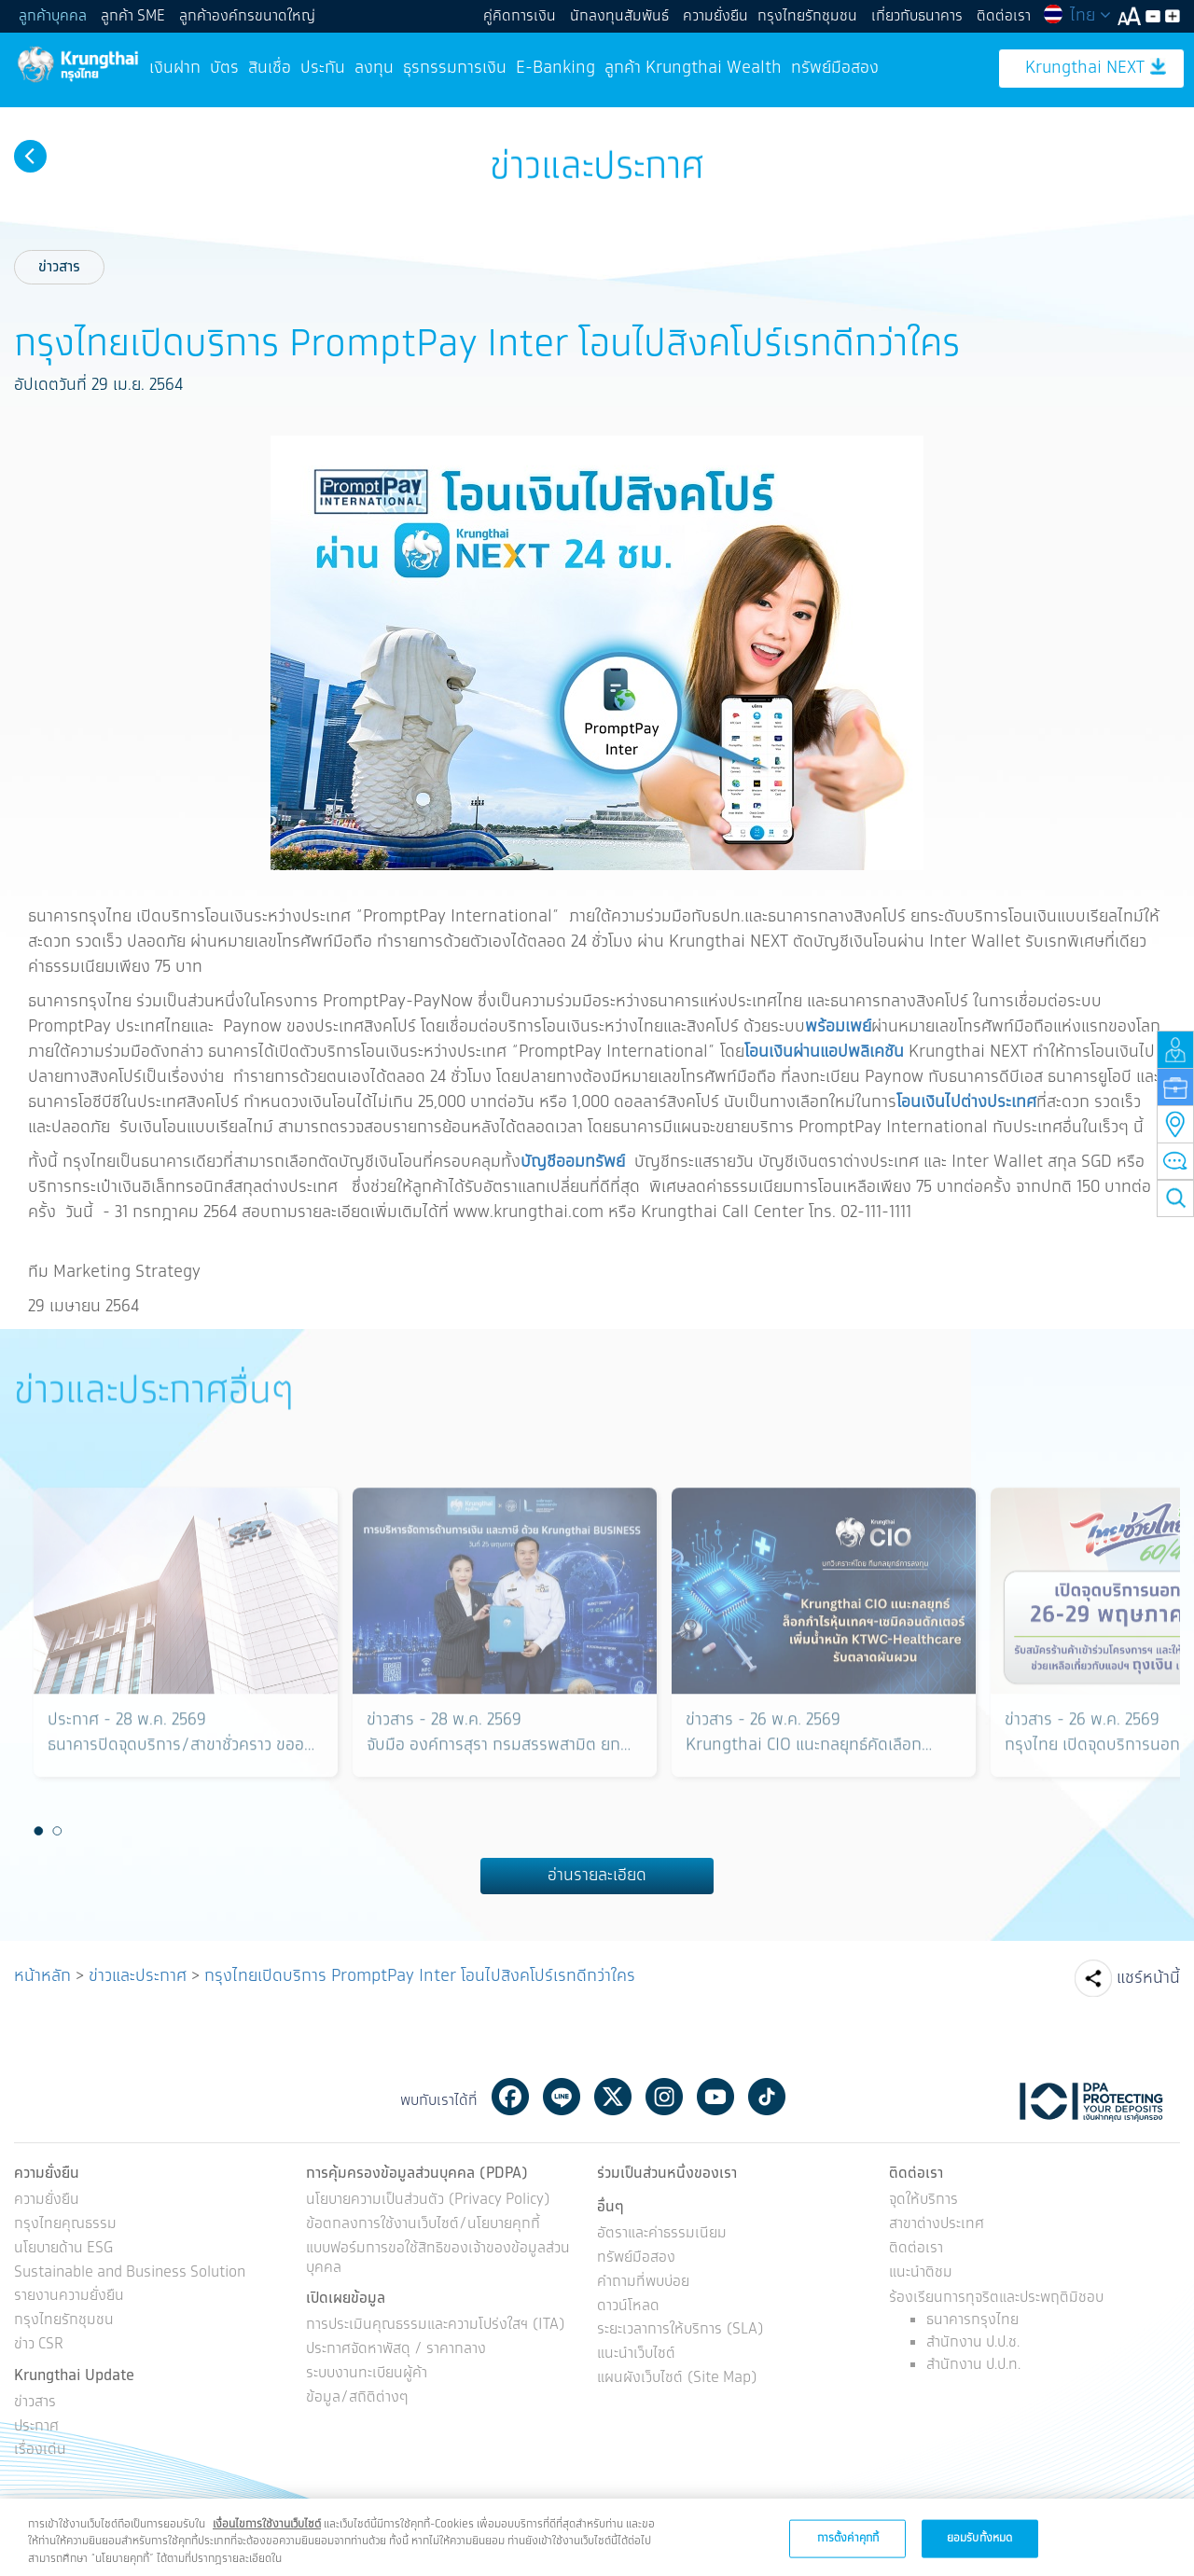 The width and height of the screenshot is (1194, 2576). What do you see at coordinates (455, 68) in the screenshot?
I see `ธุรกรรมการเงิน` at bounding box center [455, 68].